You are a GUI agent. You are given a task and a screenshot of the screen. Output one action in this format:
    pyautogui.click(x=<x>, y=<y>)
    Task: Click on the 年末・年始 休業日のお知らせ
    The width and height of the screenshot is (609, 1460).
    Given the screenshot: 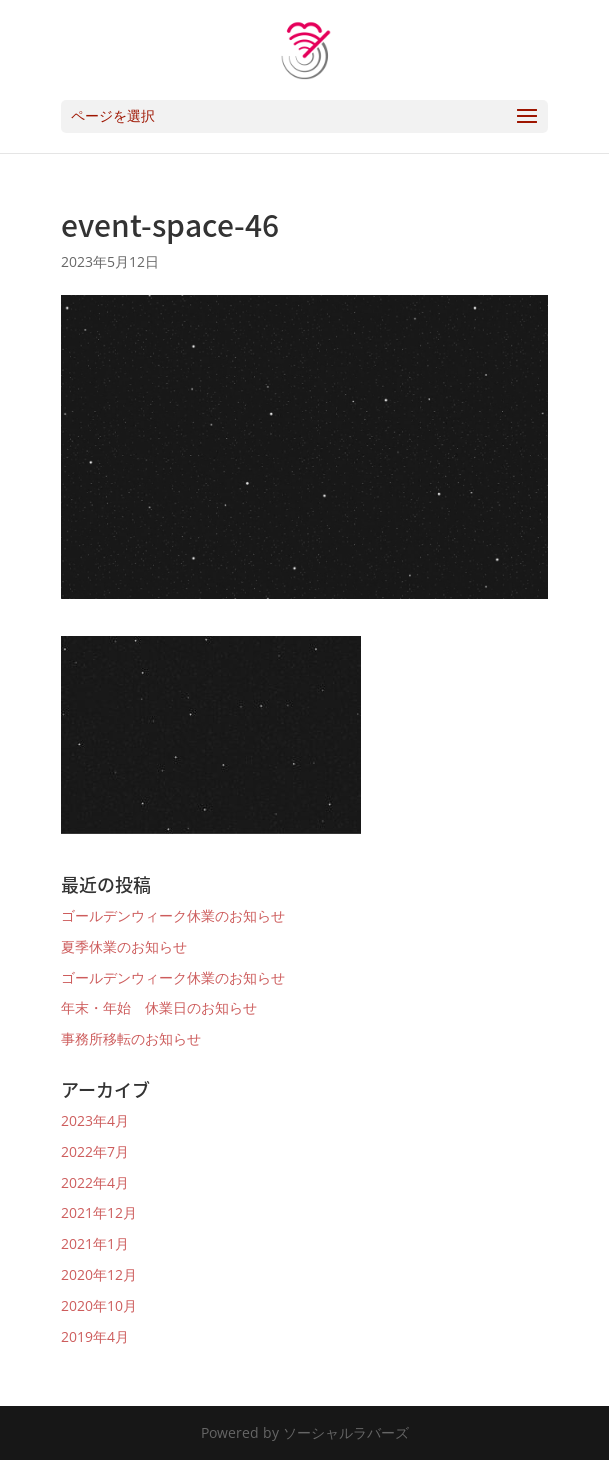 What is the action you would take?
    pyautogui.click(x=159, y=1007)
    